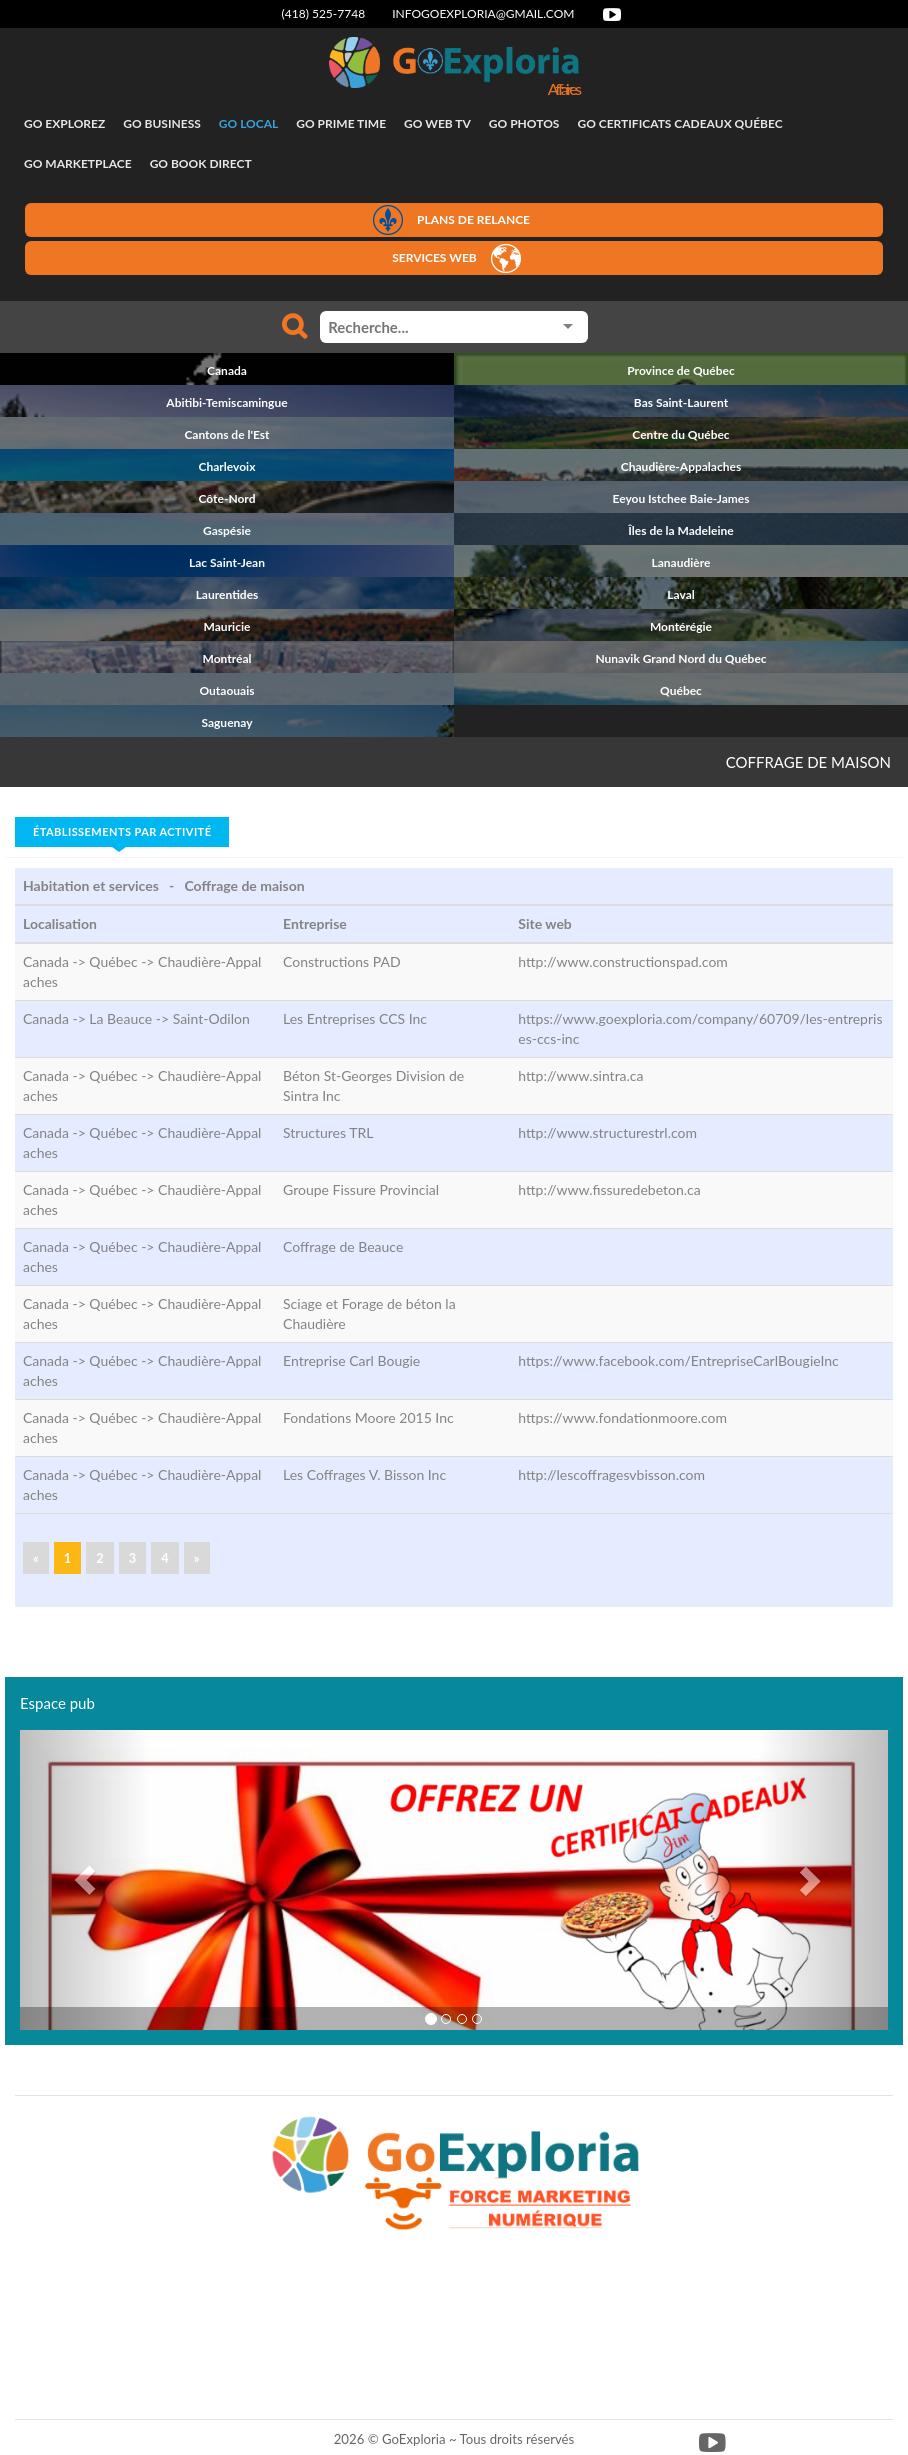 This screenshot has height=2455, width=908. I want to click on https://www.fondationmoore.com, so click(622, 1417).